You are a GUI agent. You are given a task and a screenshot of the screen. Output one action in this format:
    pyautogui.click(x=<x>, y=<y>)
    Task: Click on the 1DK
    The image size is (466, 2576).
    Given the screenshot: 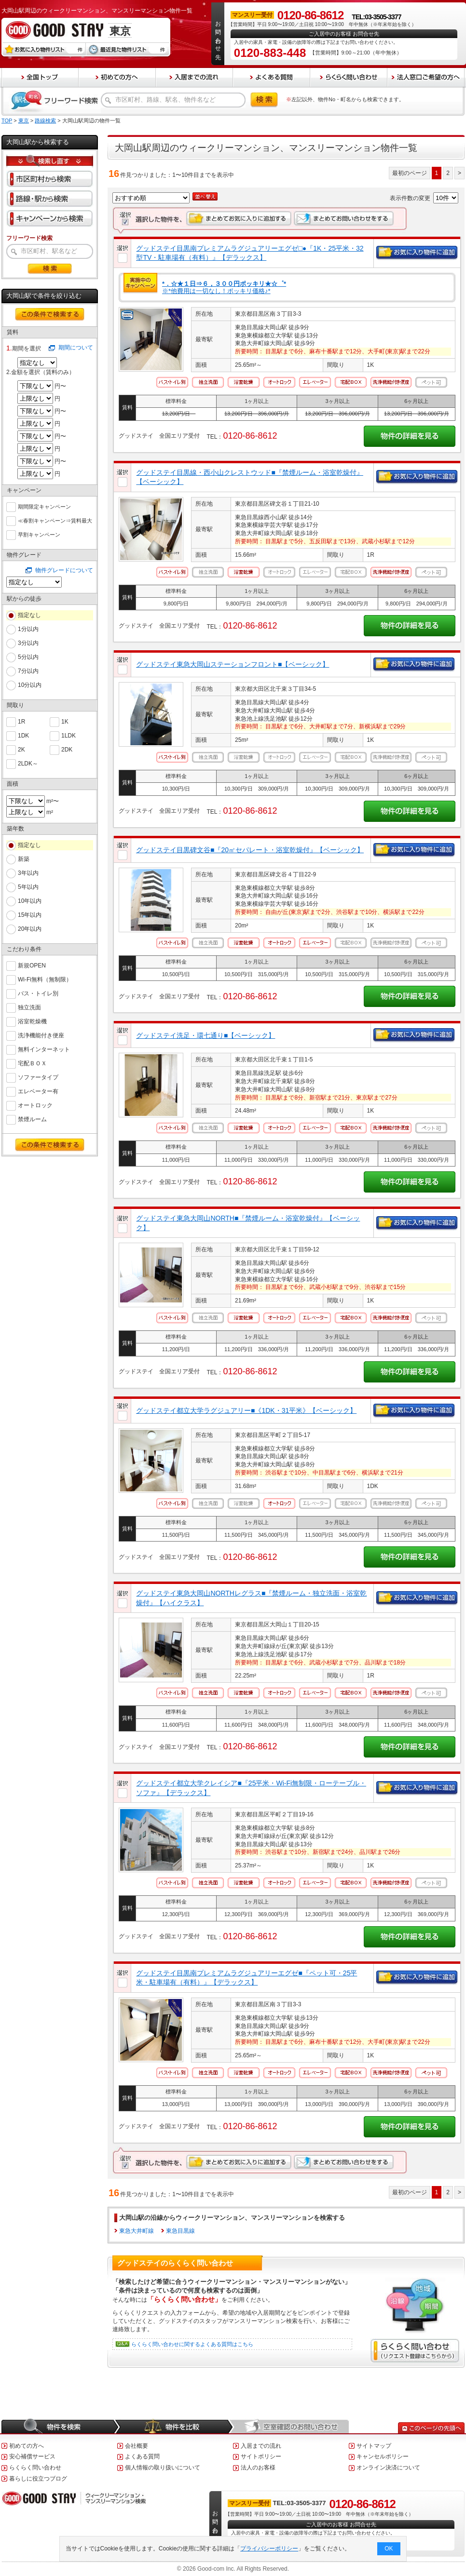 What is the action you would take?
    pyautogui.click(x=23, y=735)
    